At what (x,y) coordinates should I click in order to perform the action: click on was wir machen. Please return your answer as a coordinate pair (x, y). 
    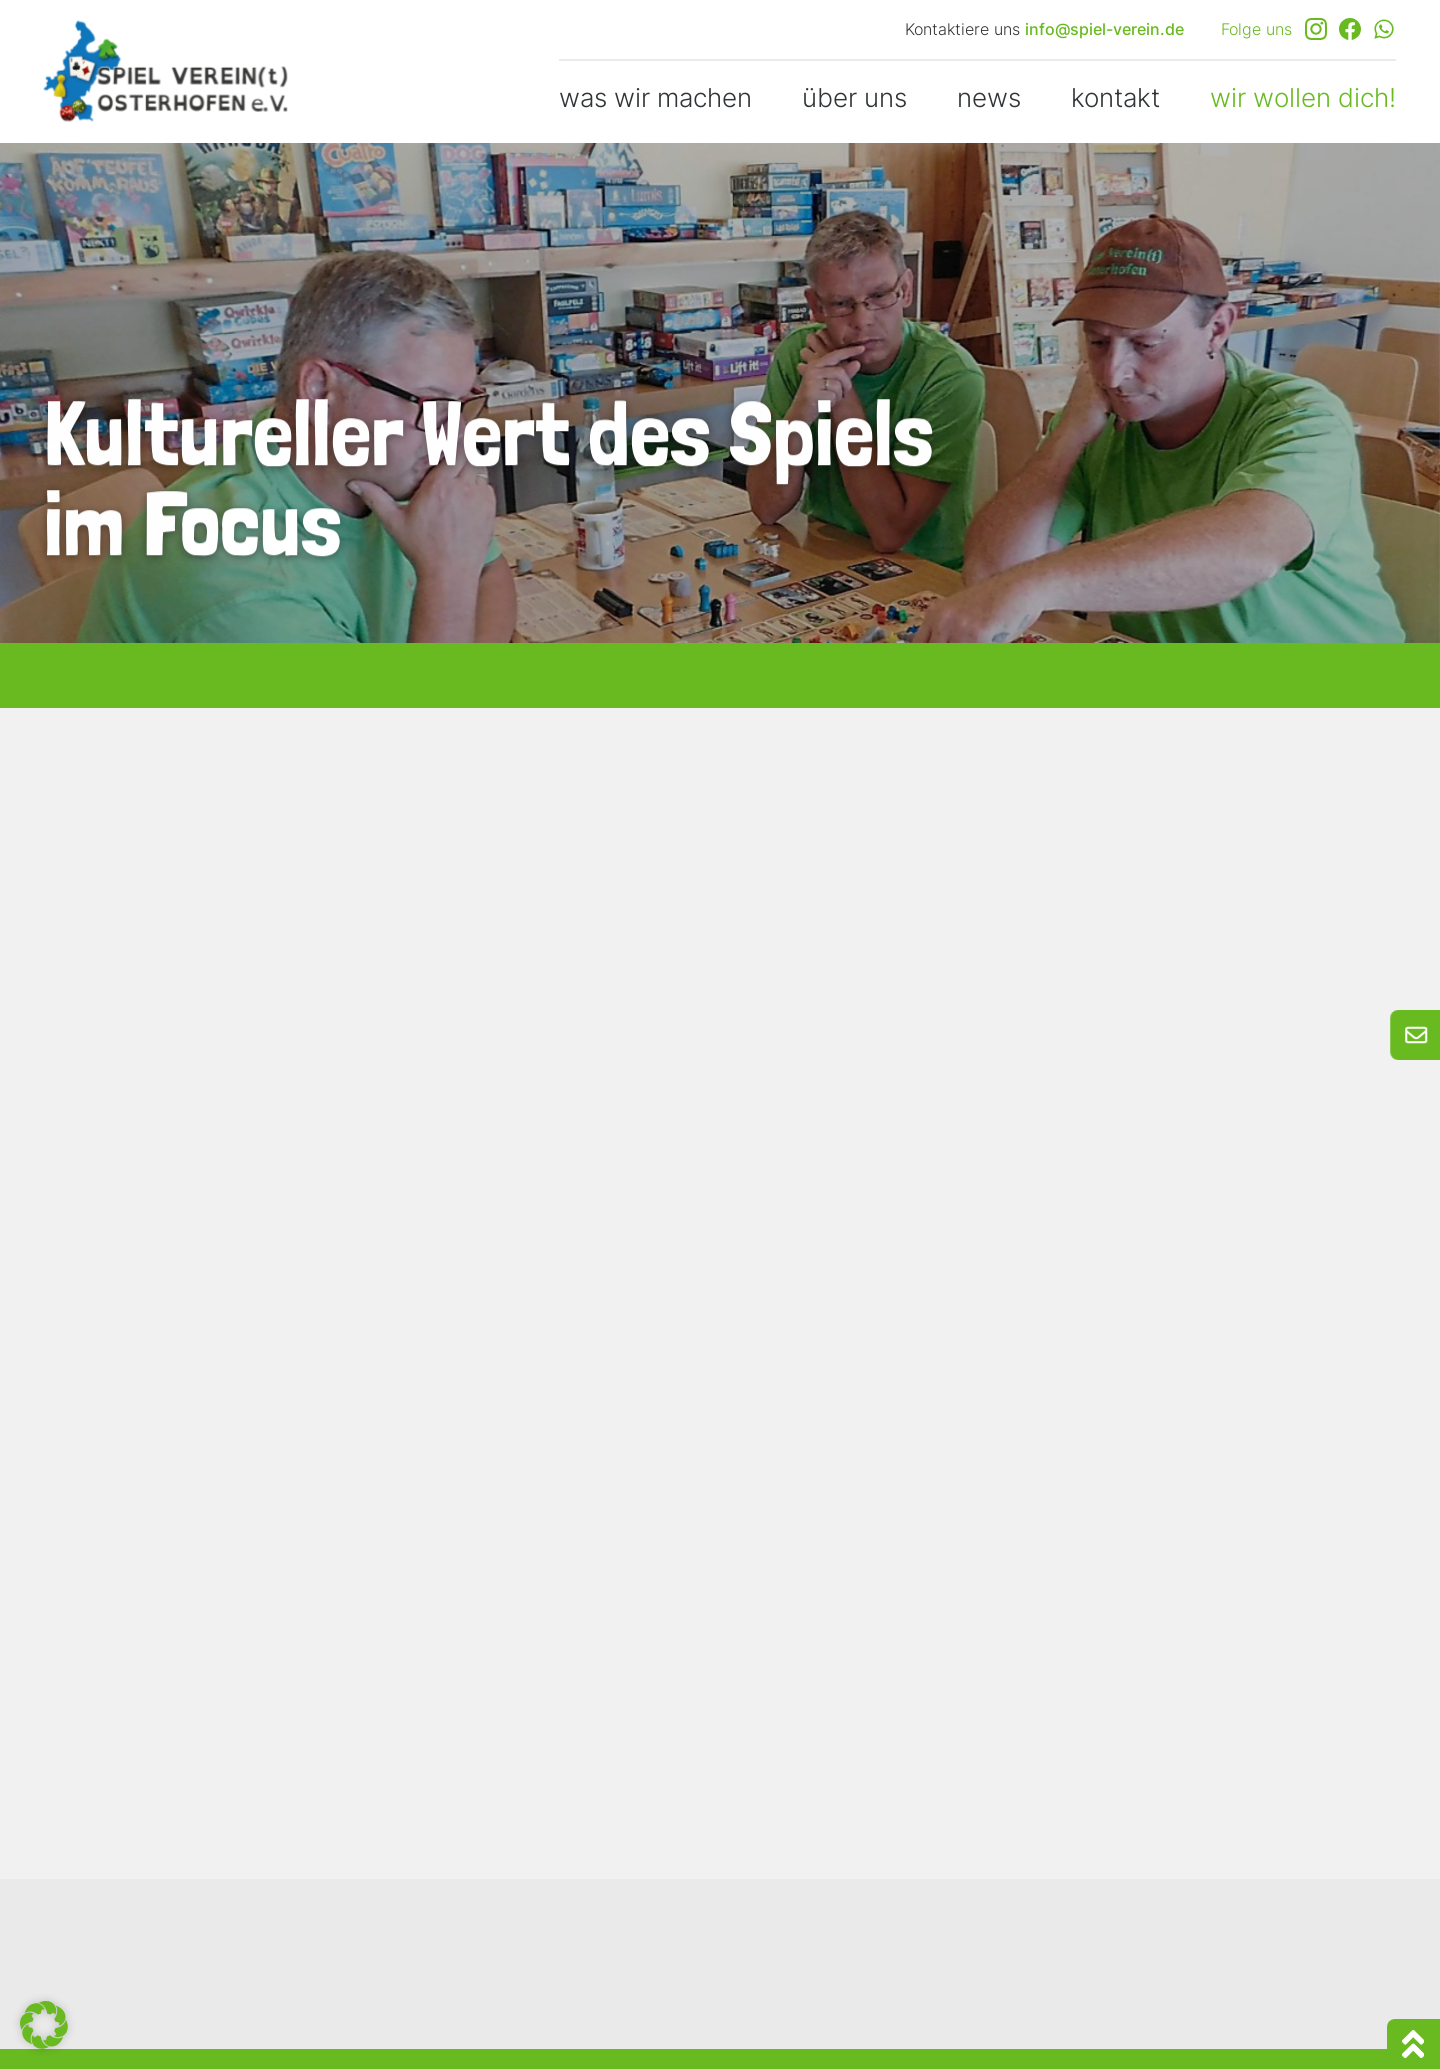
    Looking at the image, I should click on (655, 97).